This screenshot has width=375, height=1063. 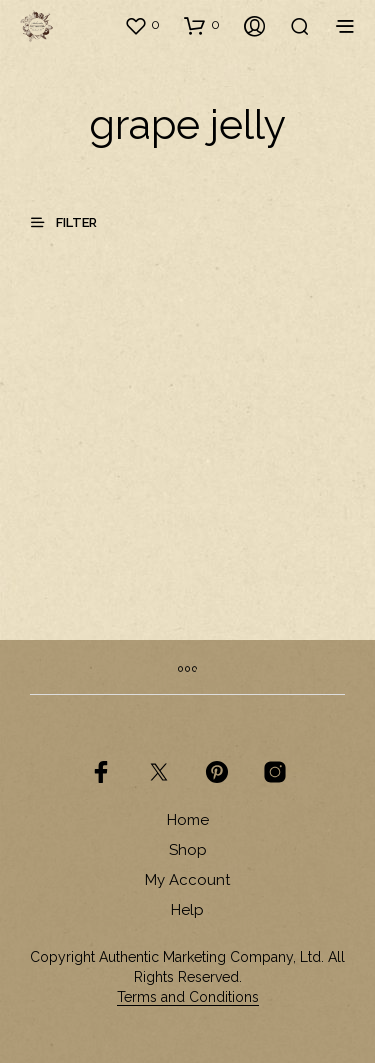 I want to click on Shop, so click(x=188, y=850).